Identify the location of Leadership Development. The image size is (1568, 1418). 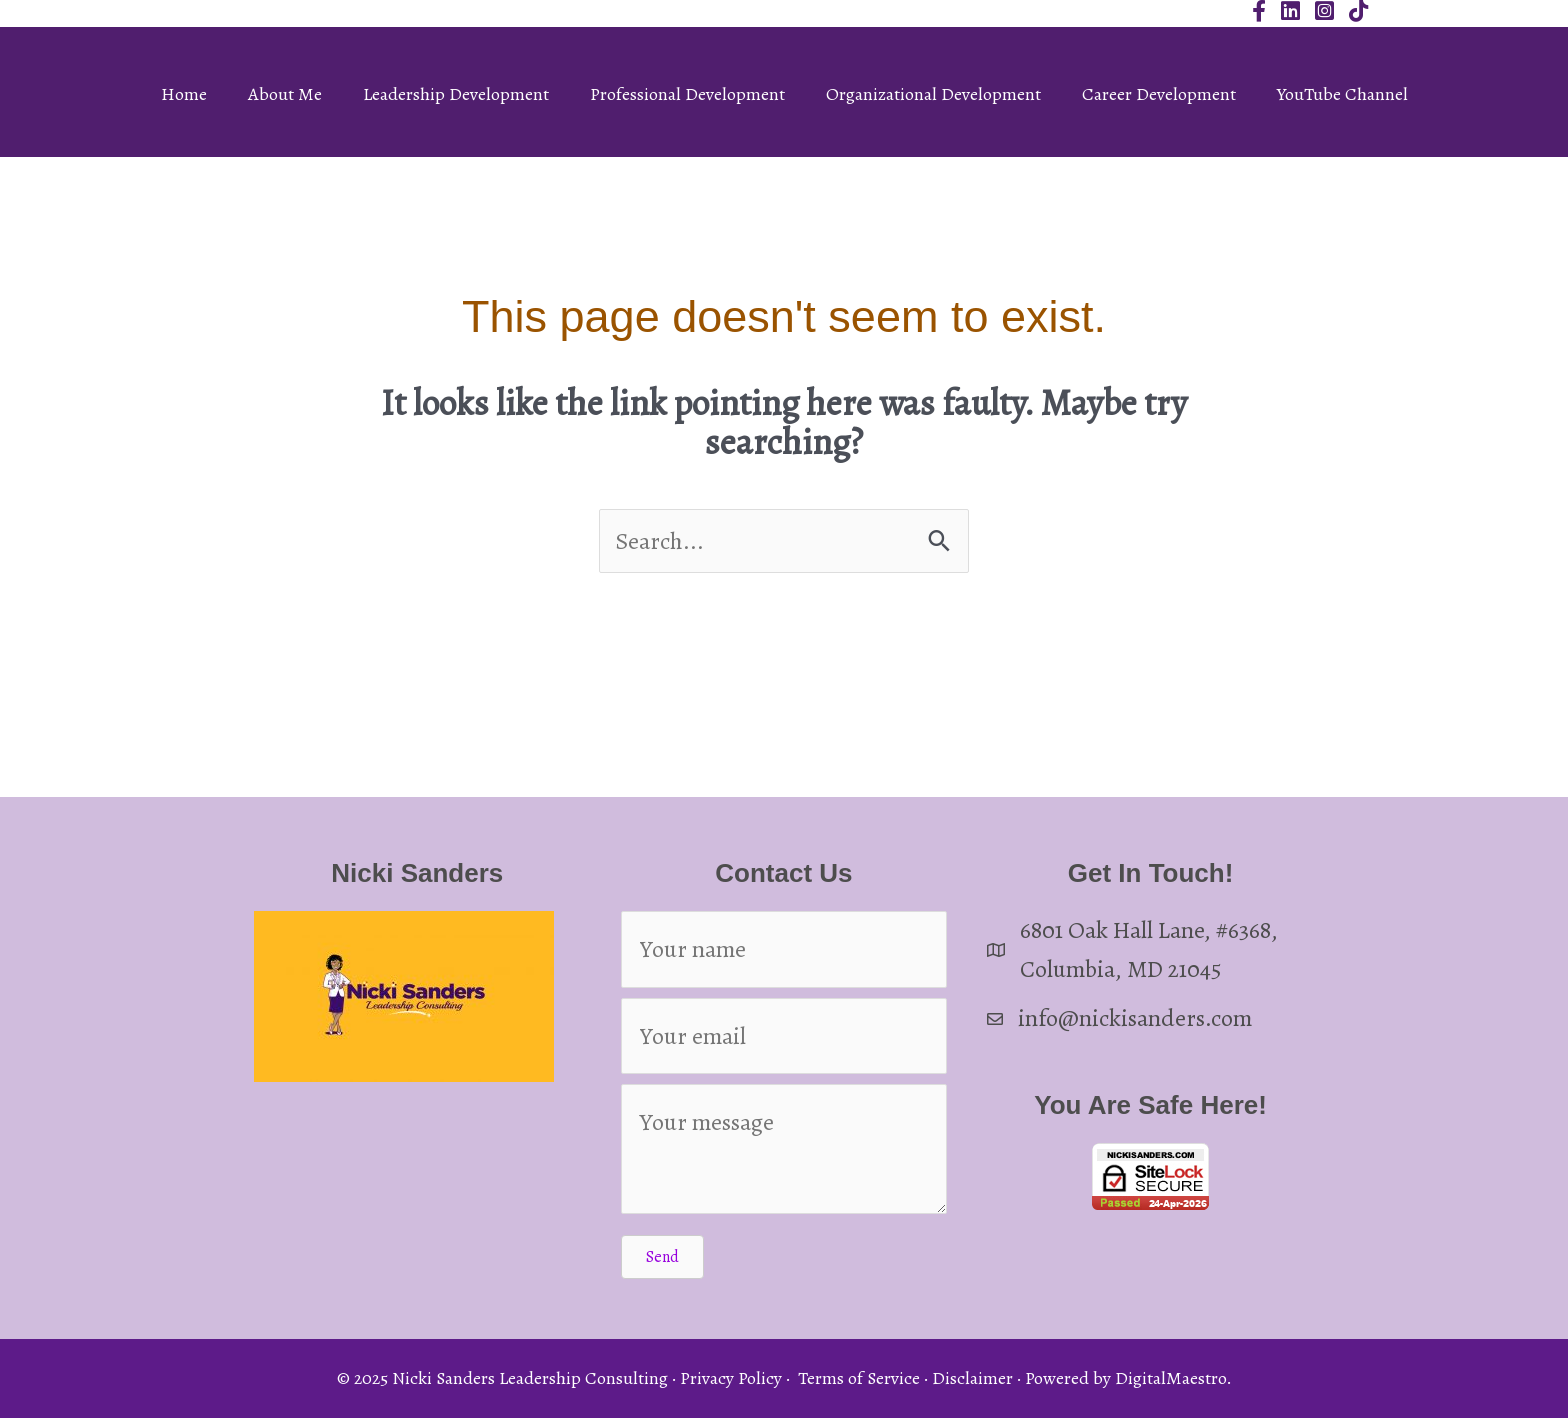
(456, 94).